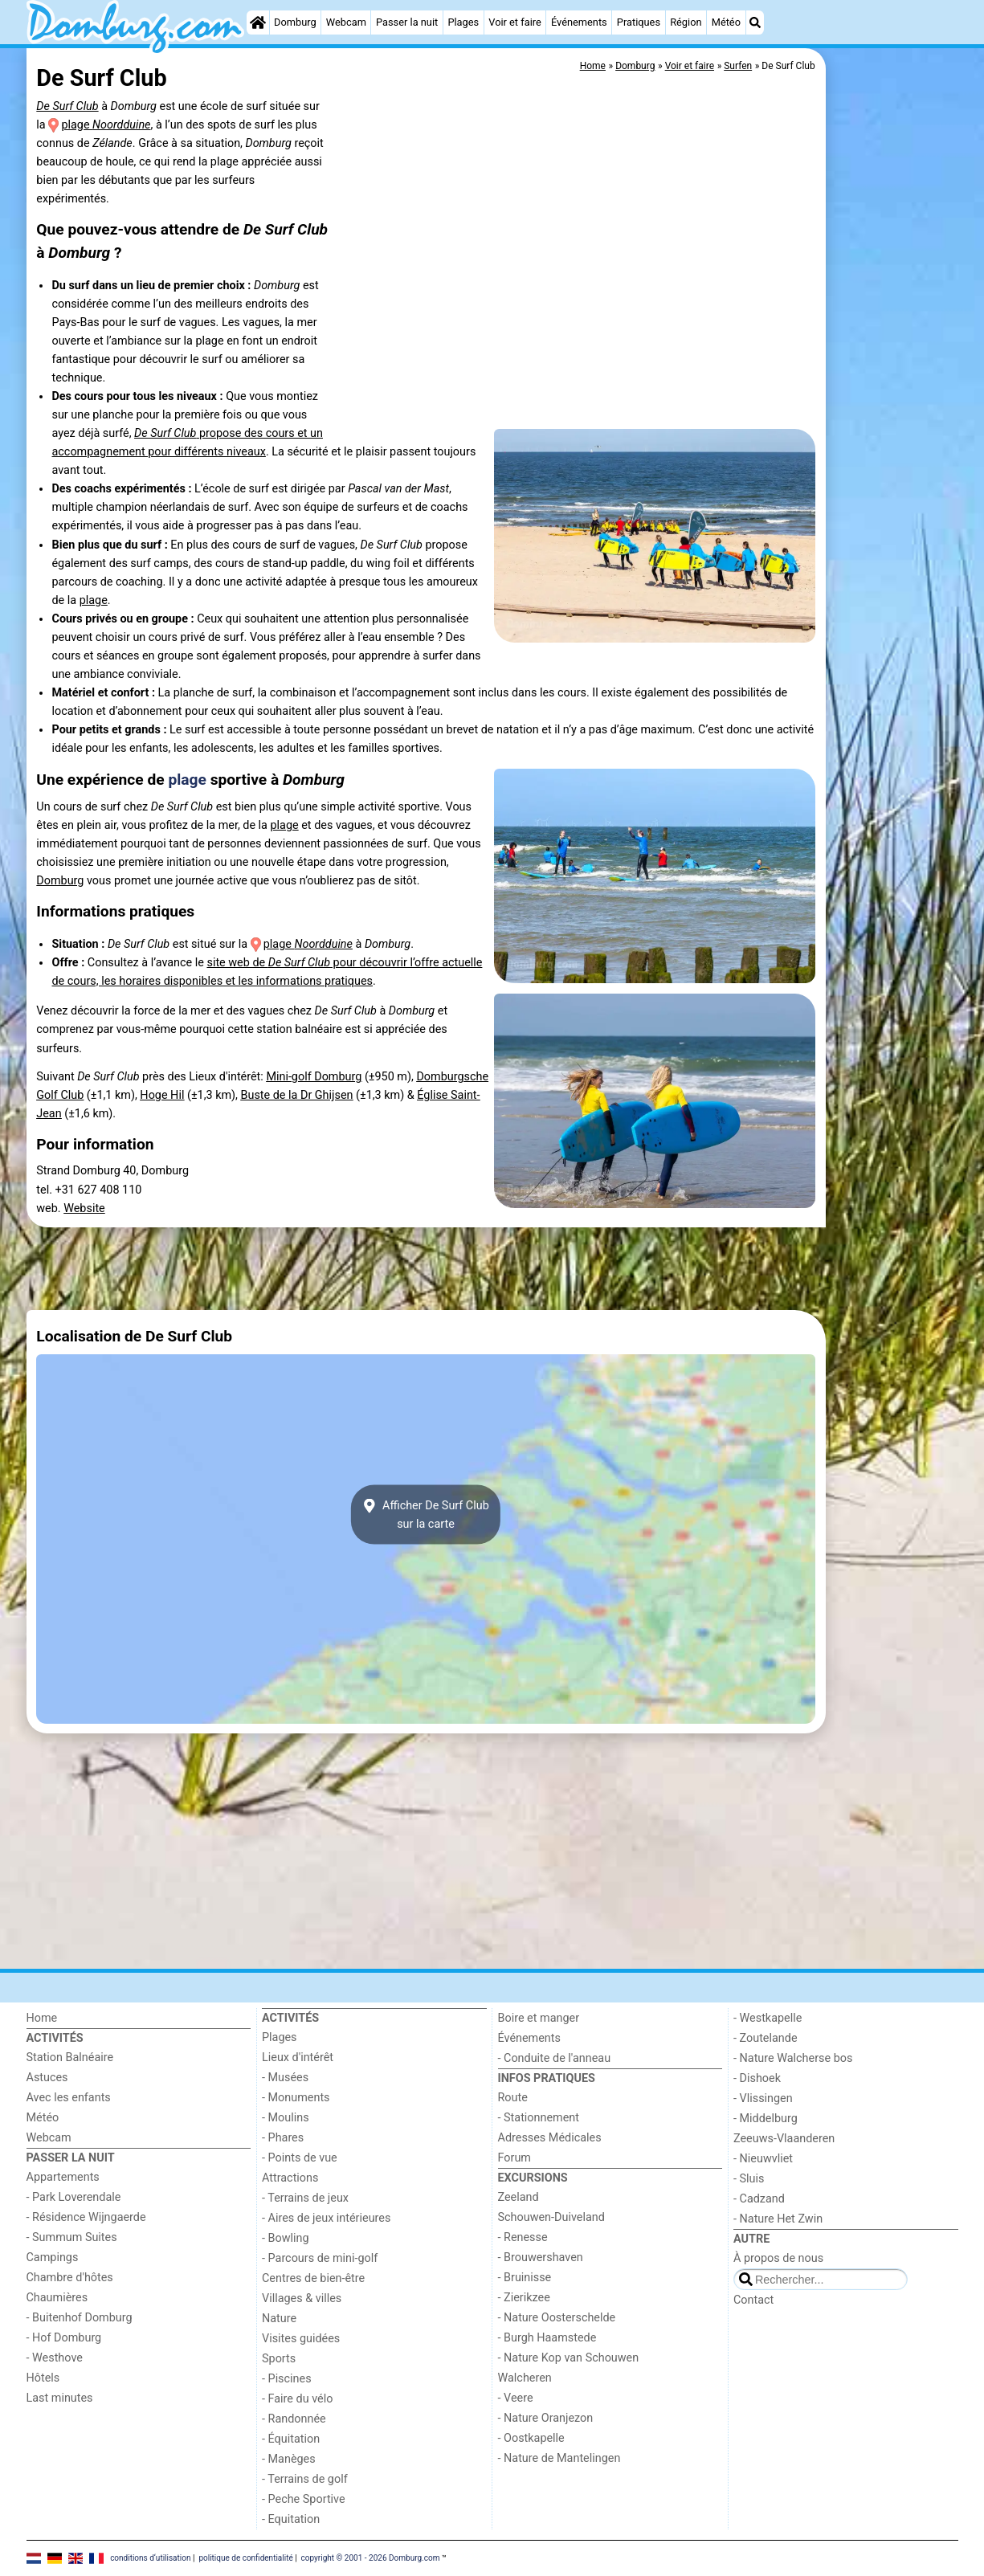 The height and width of the screenshot is (2576, 984). What do you see at coordinates (326, 2218) in the screenshot?
I see `- Aires de jeux intérieures` at bounding box center [326, 2218].